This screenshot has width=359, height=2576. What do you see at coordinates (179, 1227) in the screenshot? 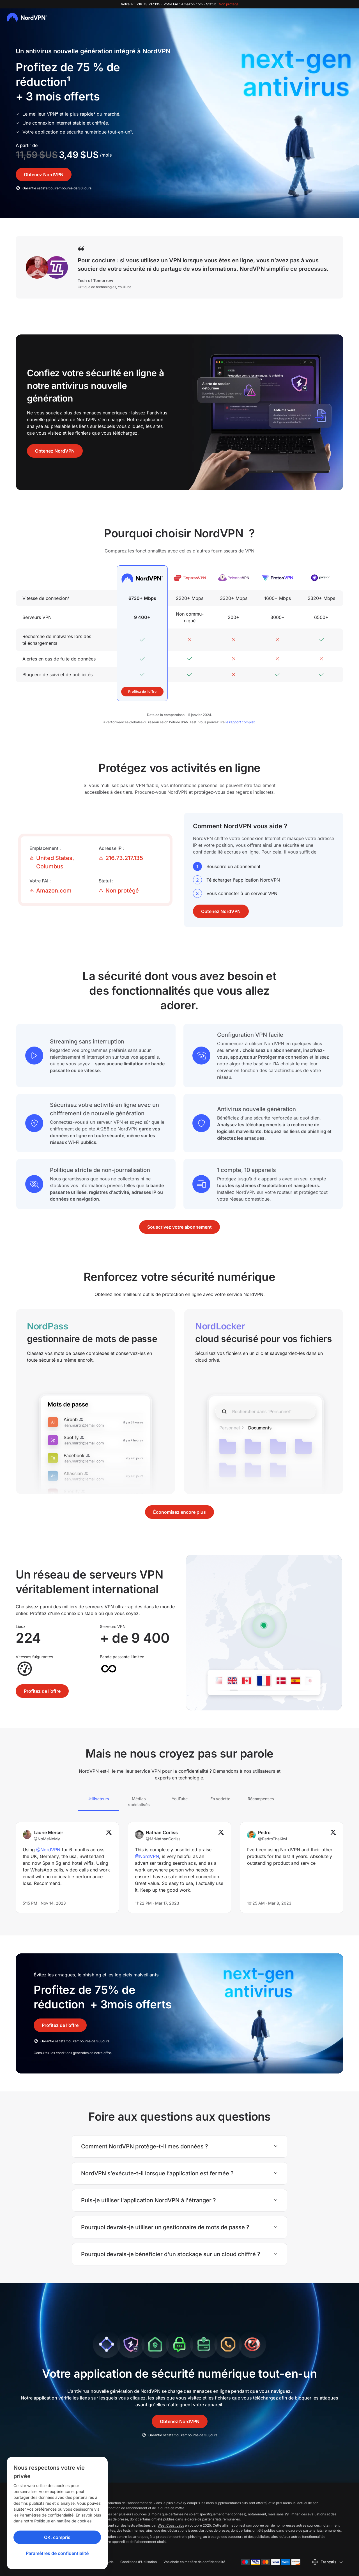
I see `Souscrivez votre abonnement [button]` at bounding box center [179, 1227].